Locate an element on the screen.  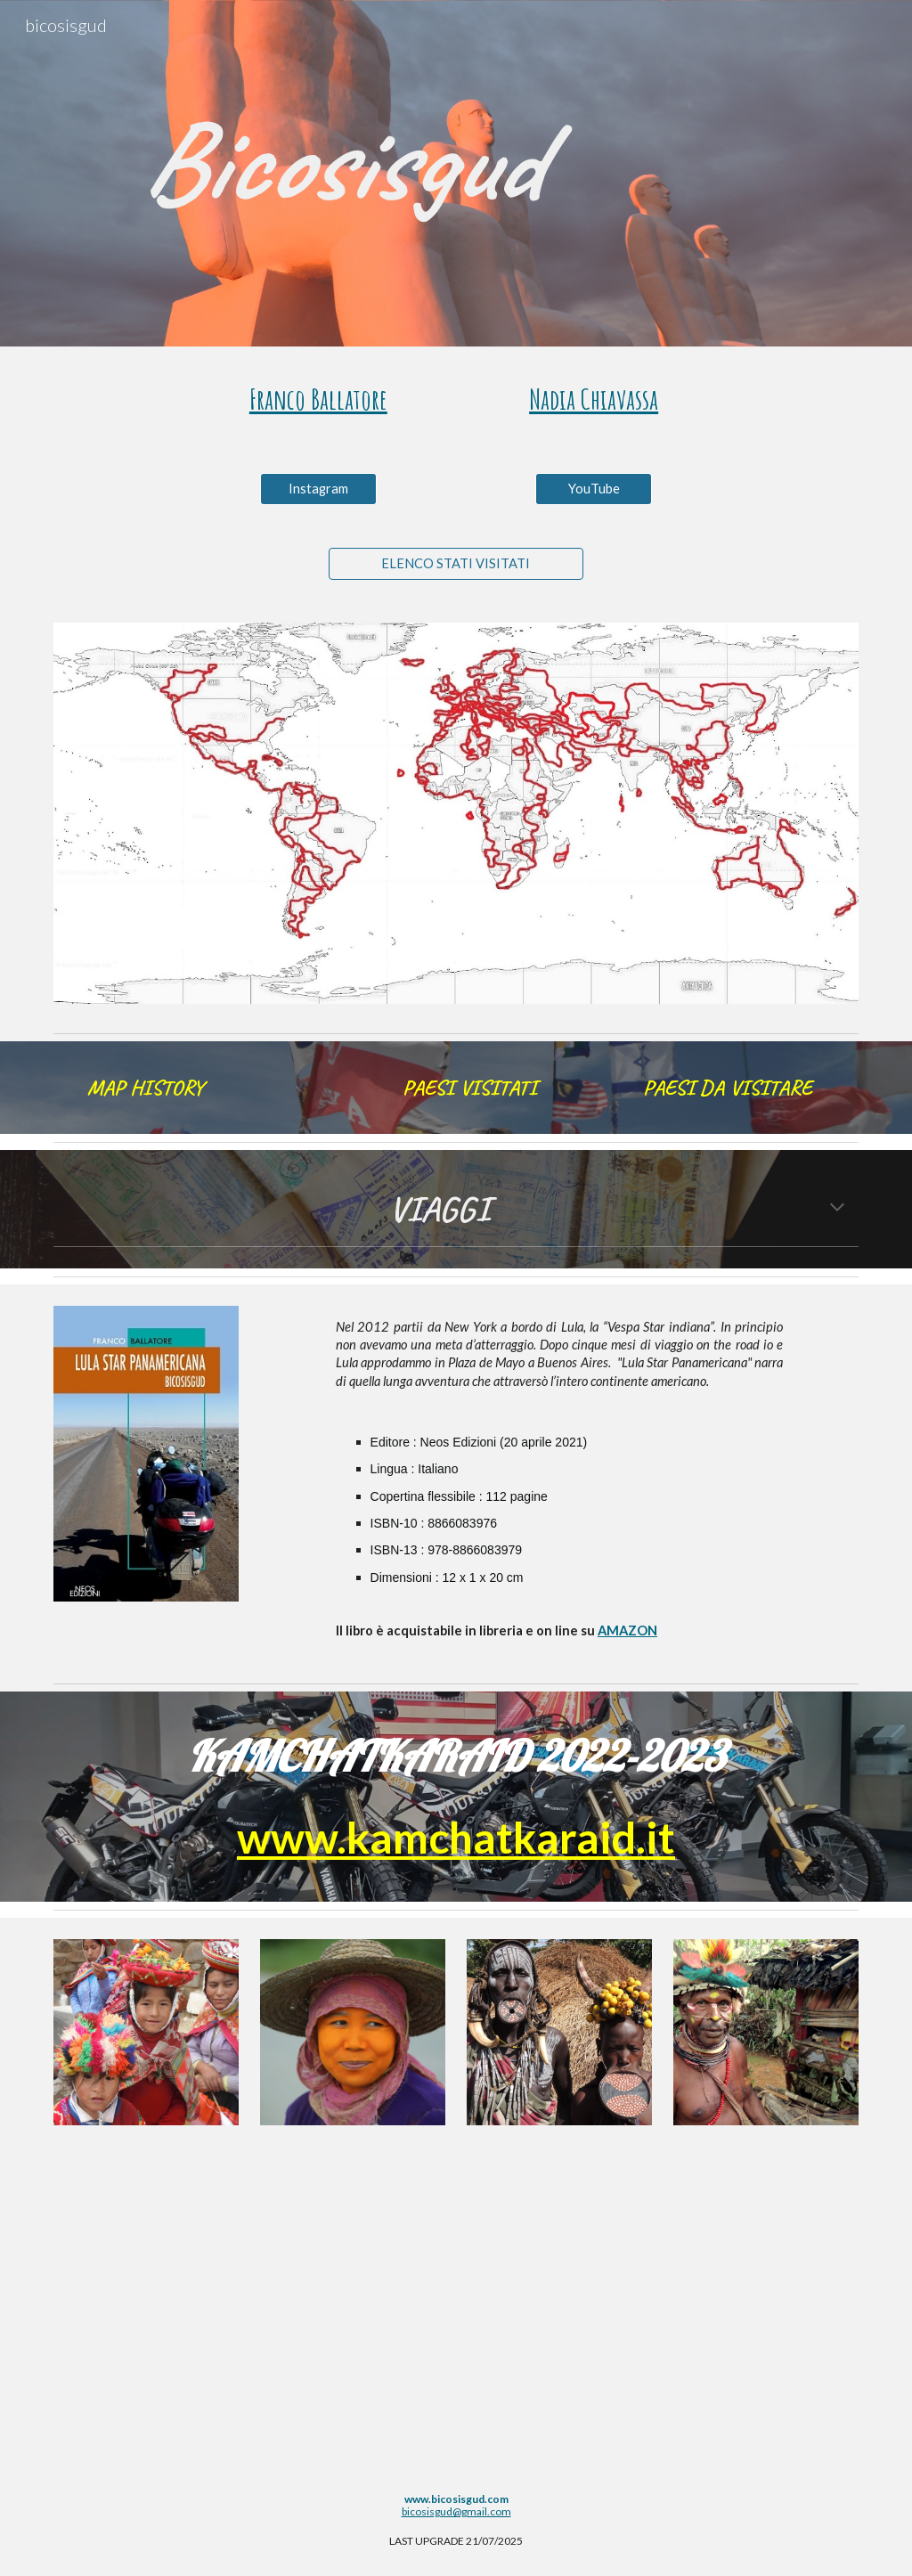
[main] is located at coordinates (456, 160).